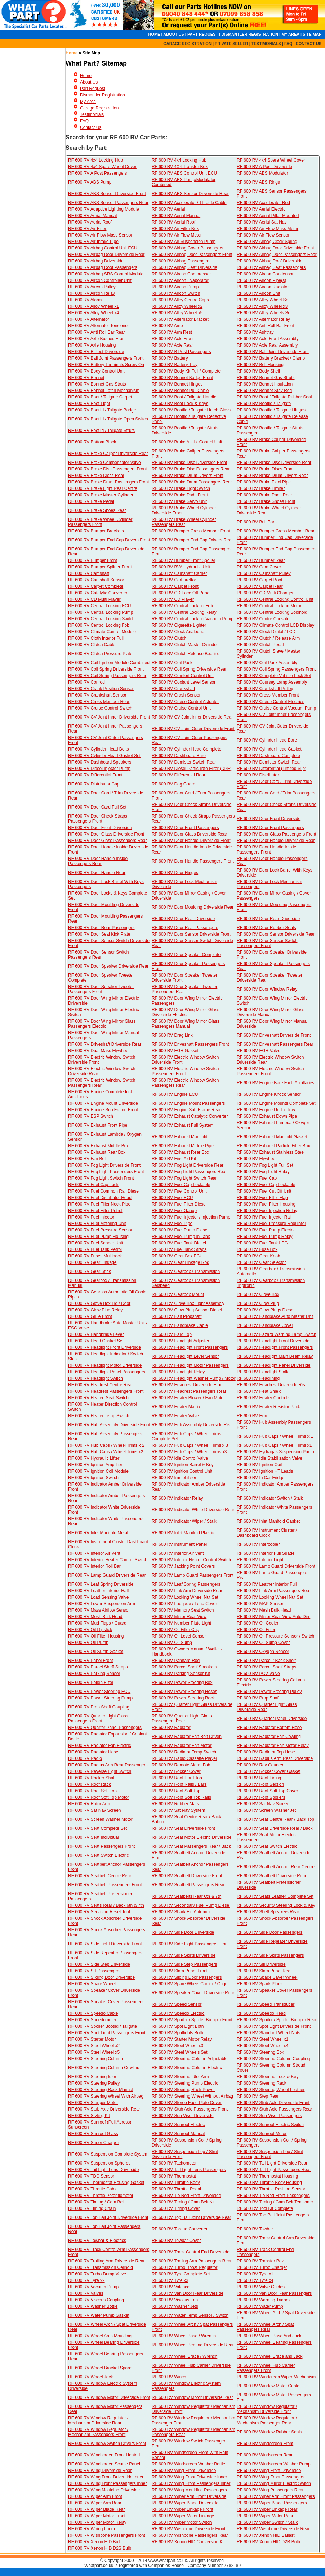 The height and width of the screenshot is (2576, 325). Describe the element at coordinates (187, 1977) in the screenshot. I see `RF 600 RV Sliding Door Passengers` at that location.